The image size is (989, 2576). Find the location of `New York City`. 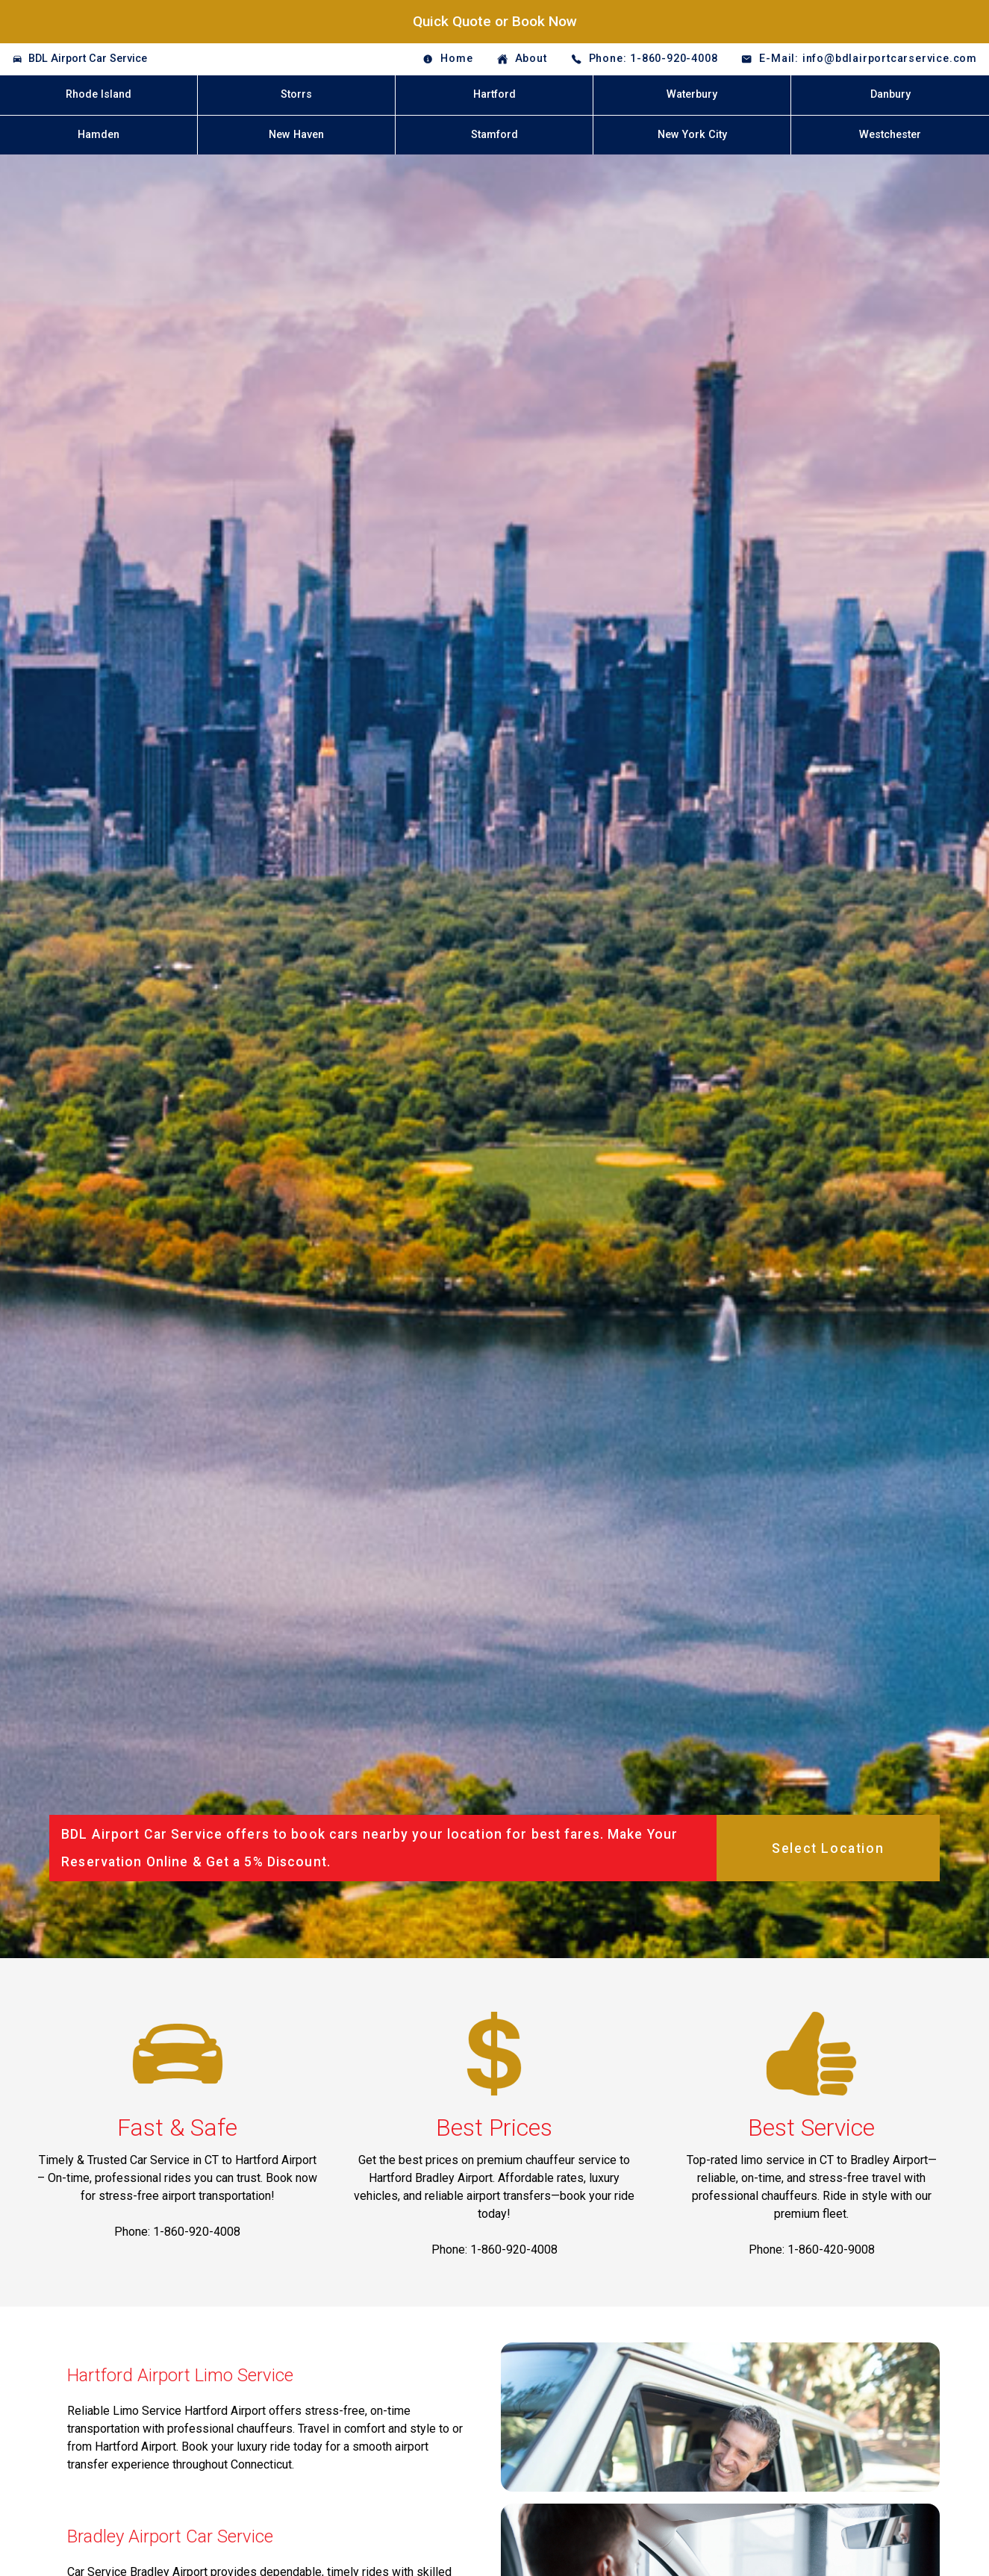

New York City is located at coordinates (692, 134).